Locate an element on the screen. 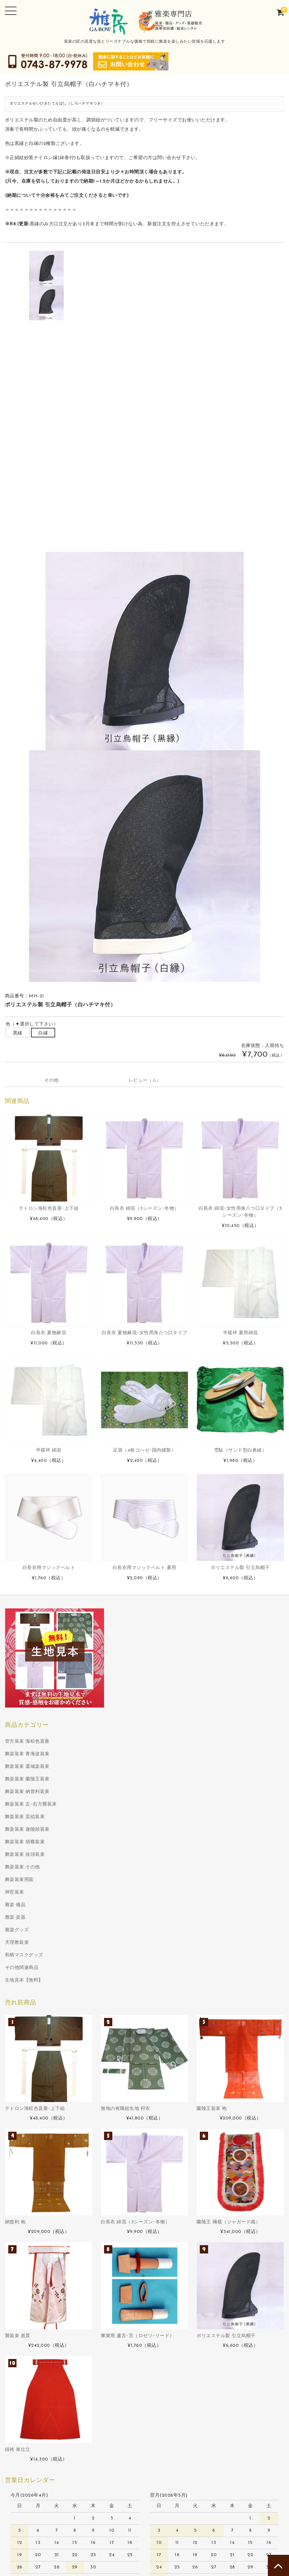  舞楽装束 還城楽装束 is located at coordinates (27, 1965).